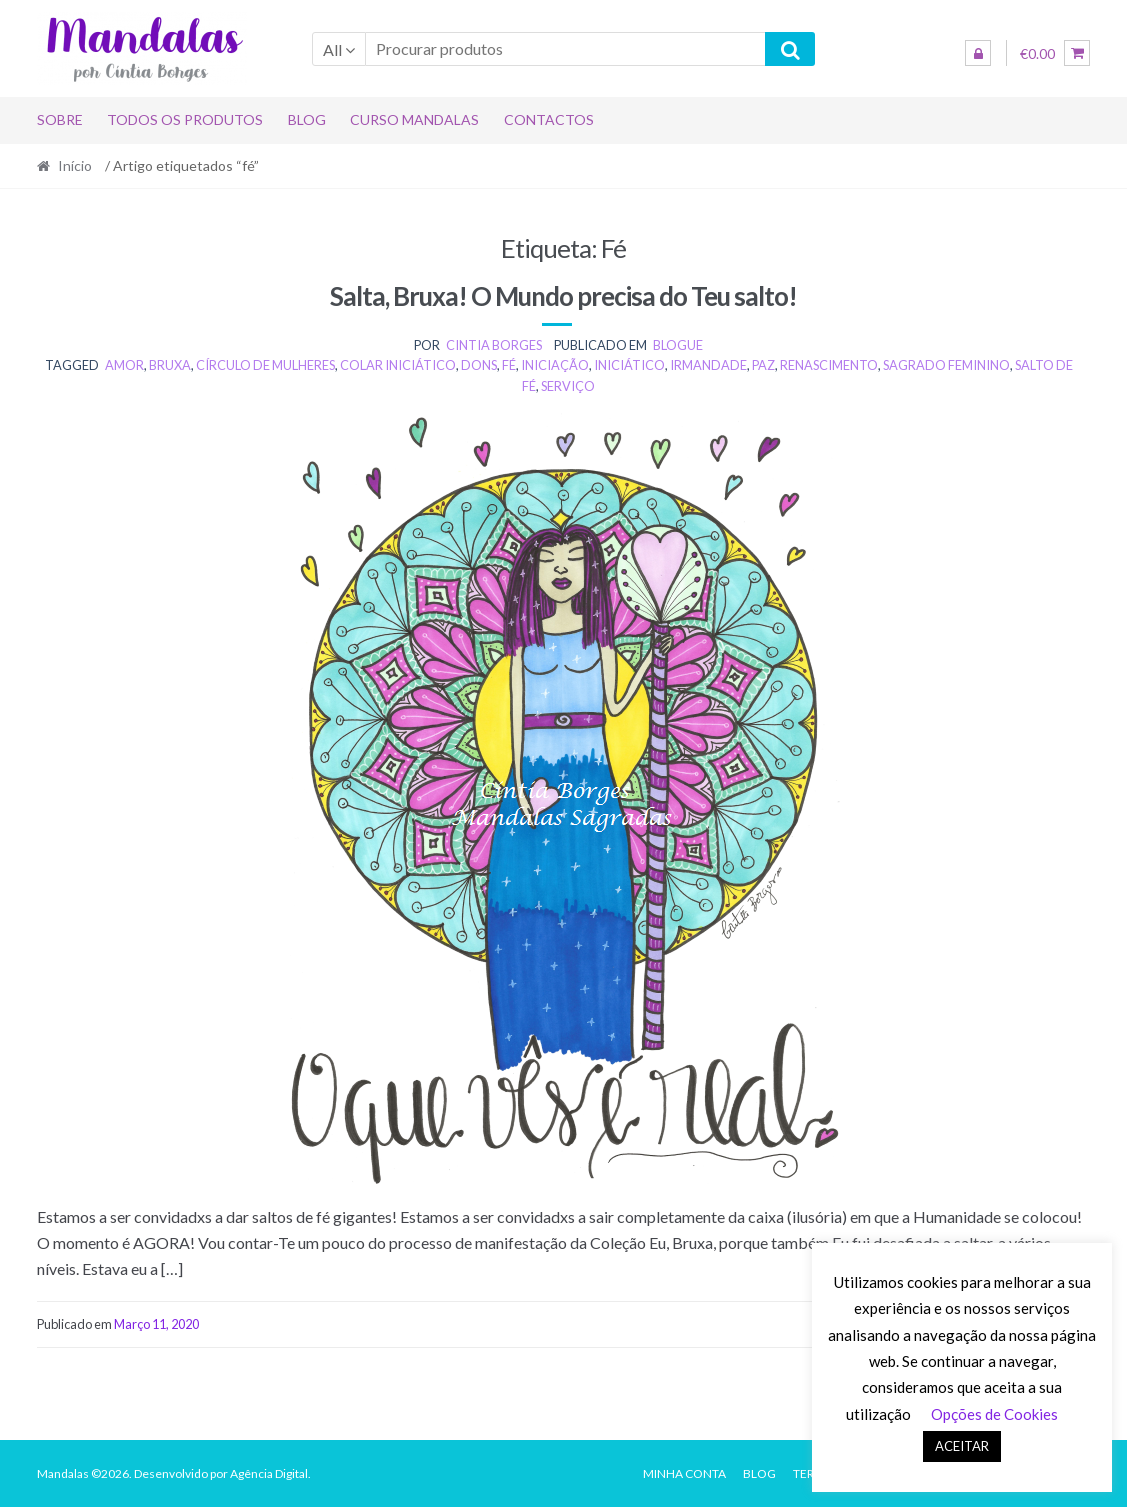  I want to click on colar iniciático, so click(398, 365).